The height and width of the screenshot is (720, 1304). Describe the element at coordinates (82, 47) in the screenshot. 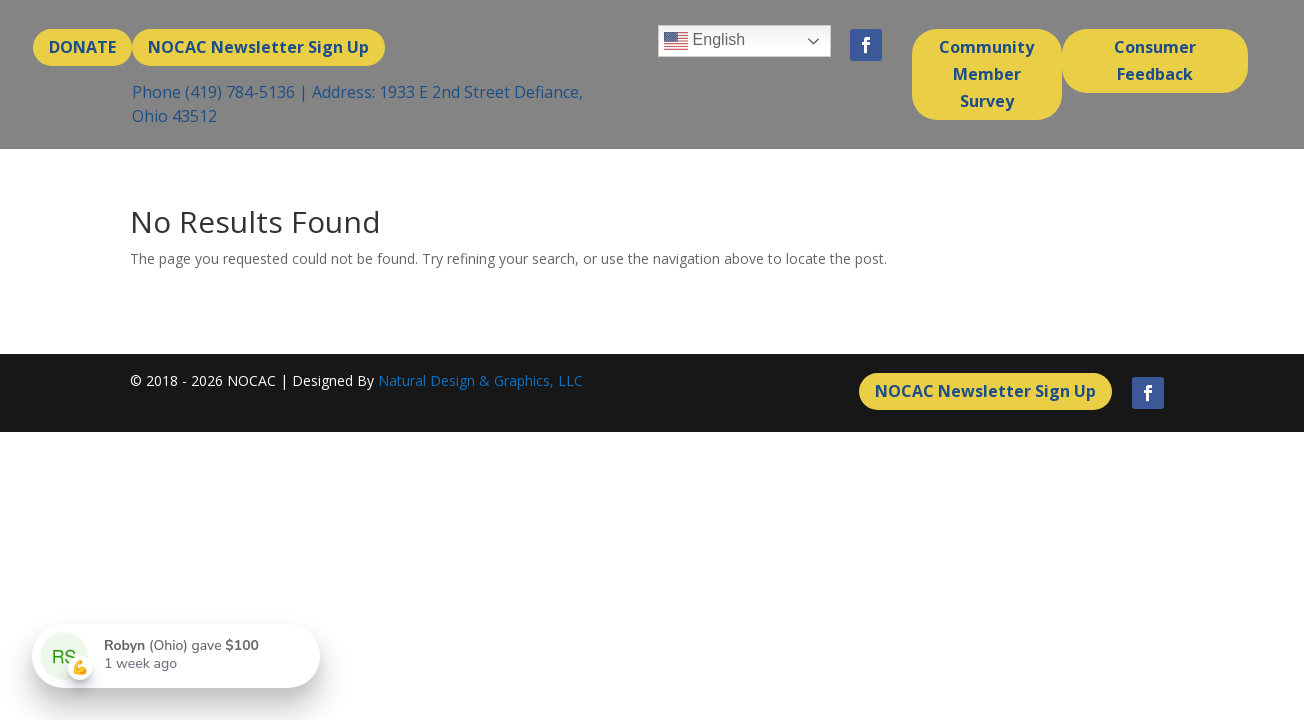

I see `DONATE` at that location.